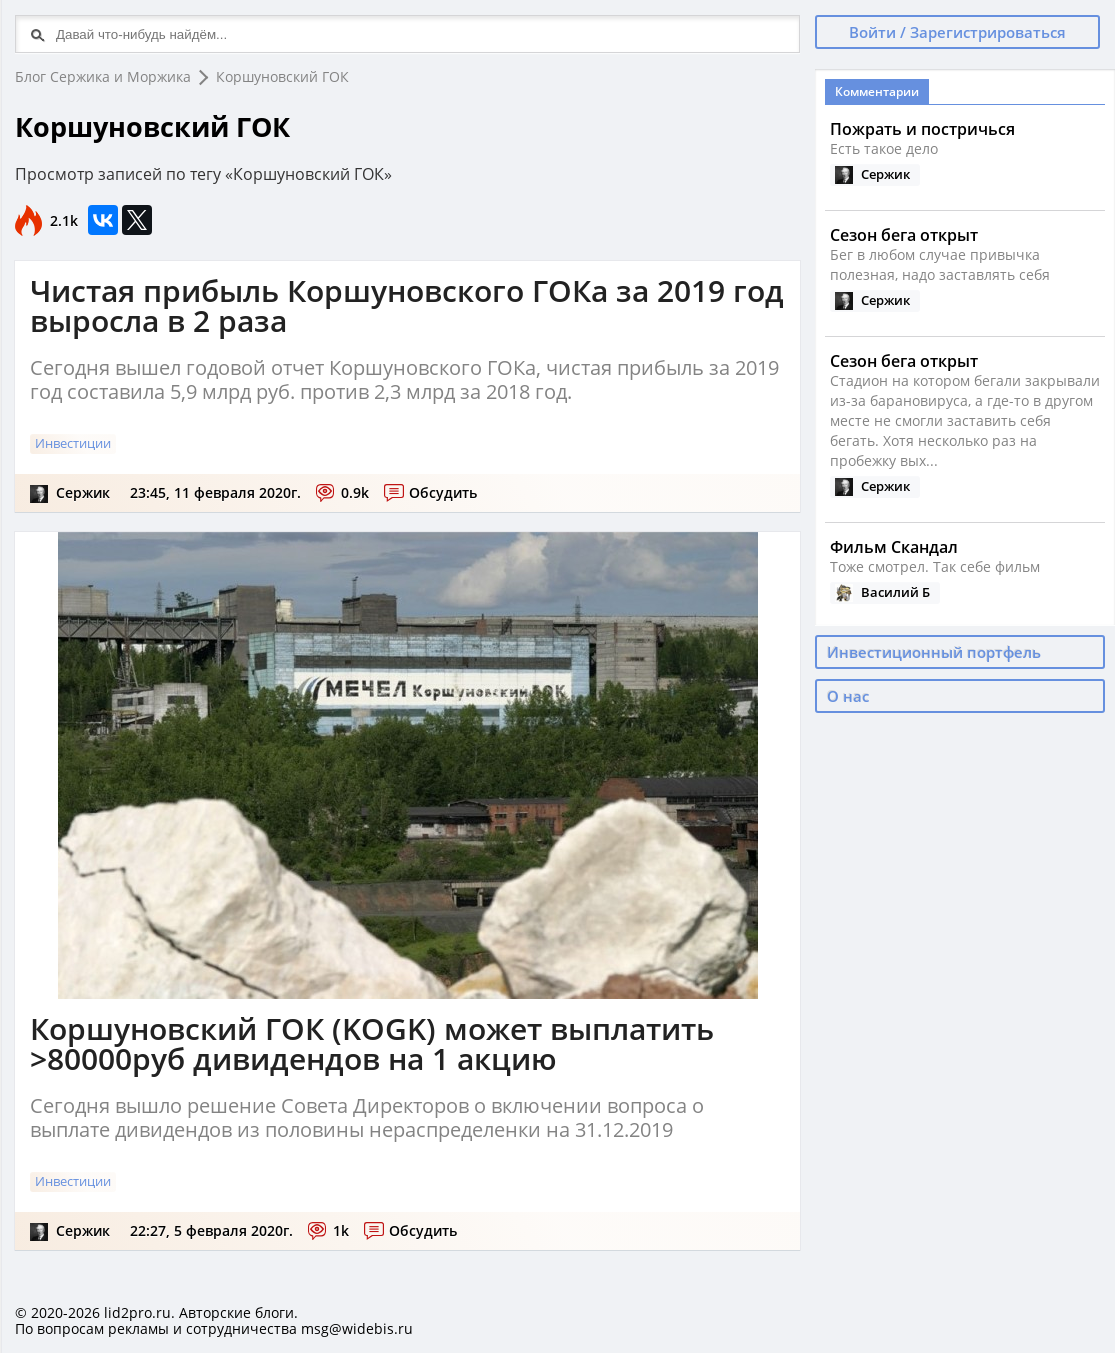  Describe the element at coordinates (934, 652) in the screenshot. I see `Инвестиционный портфель` at that location.